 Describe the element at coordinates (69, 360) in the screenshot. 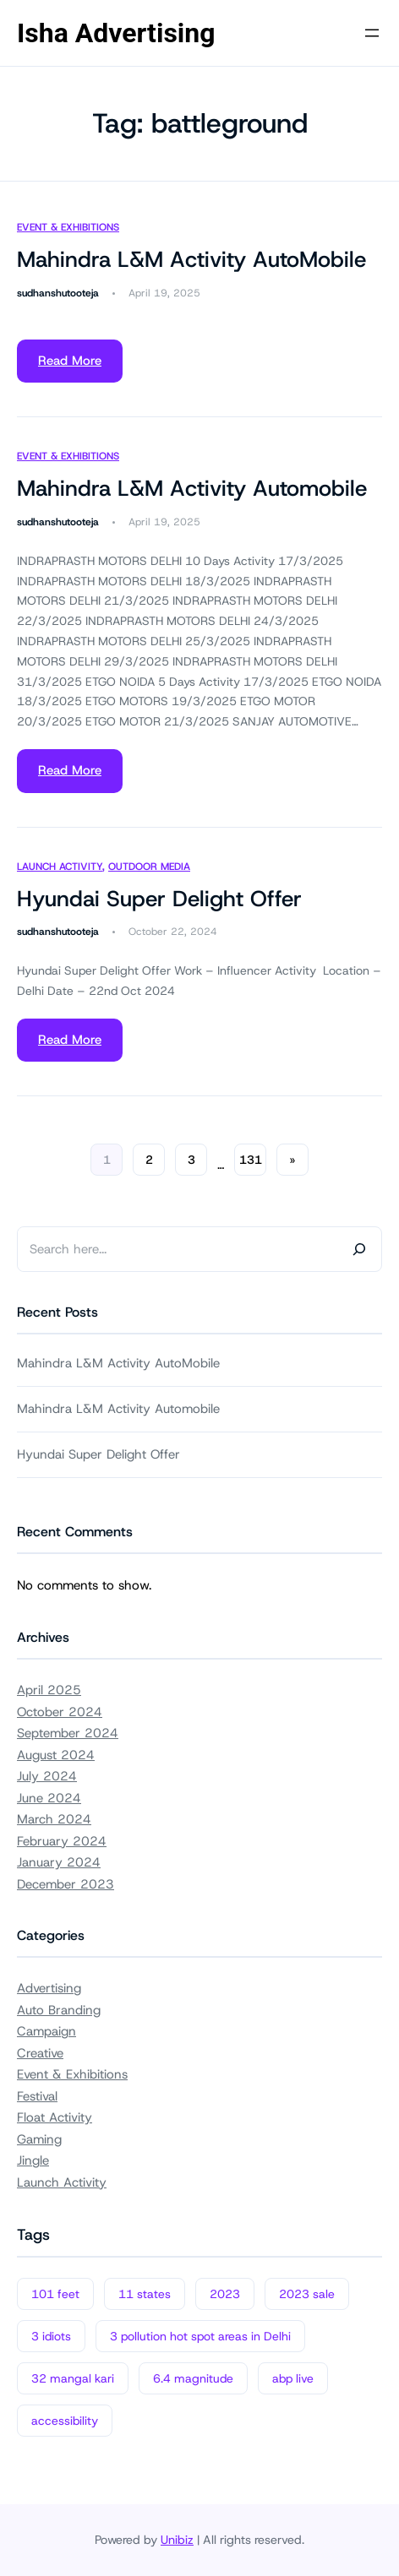

I see `Read More` at that location.